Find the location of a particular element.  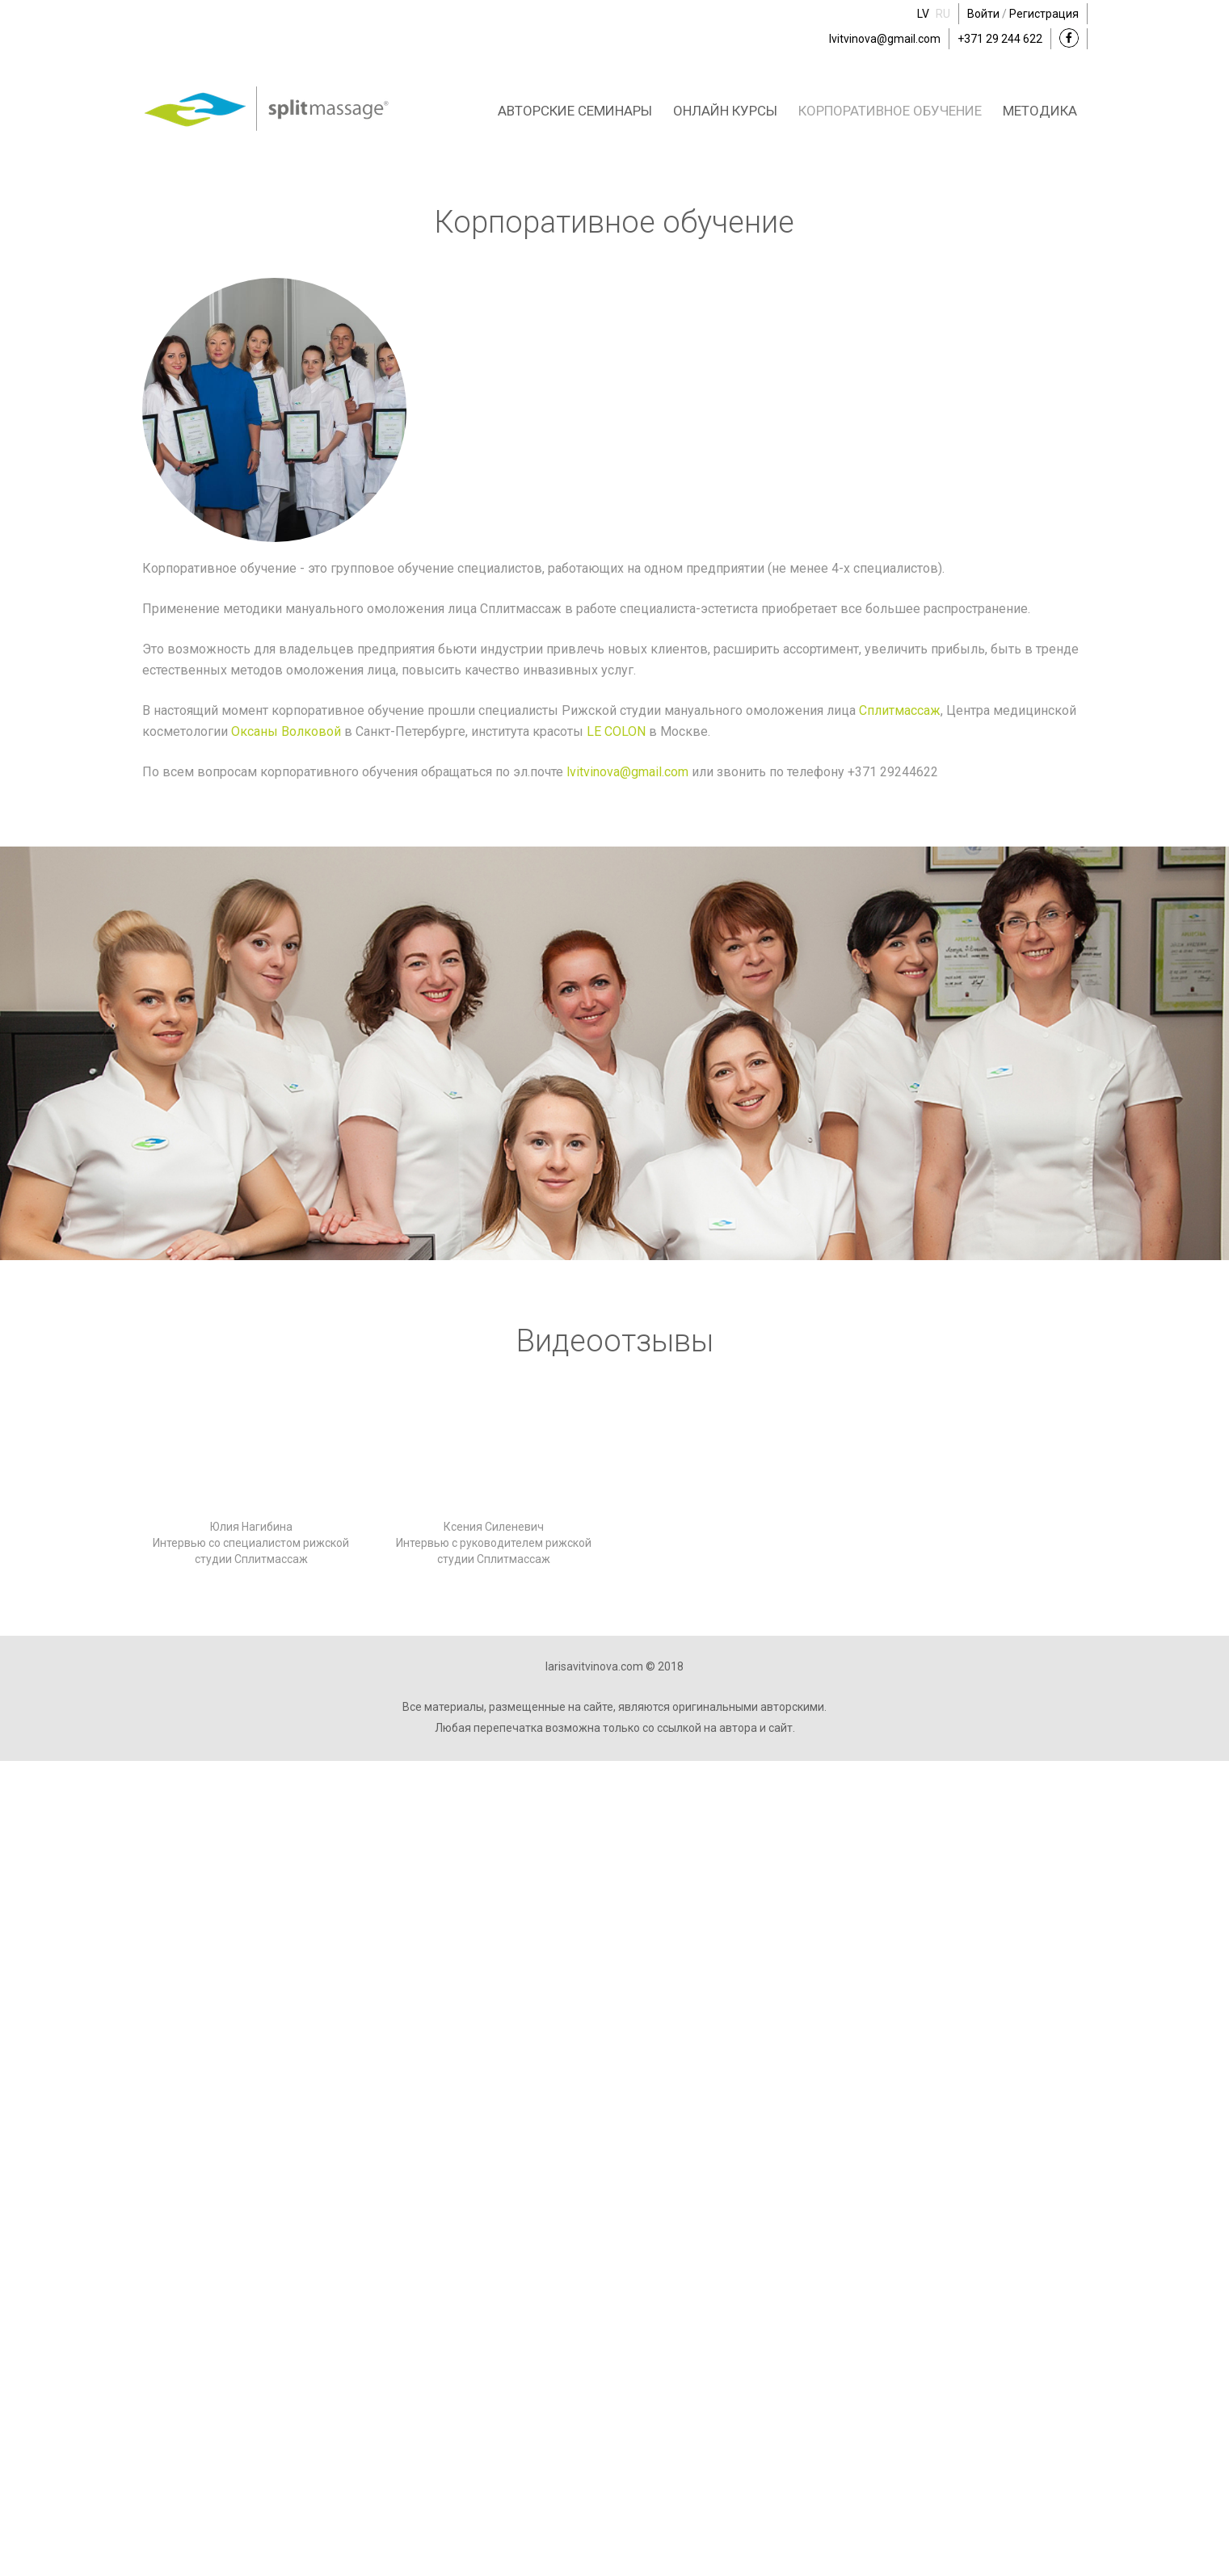

Методика is located at coordinates (1040, 111).